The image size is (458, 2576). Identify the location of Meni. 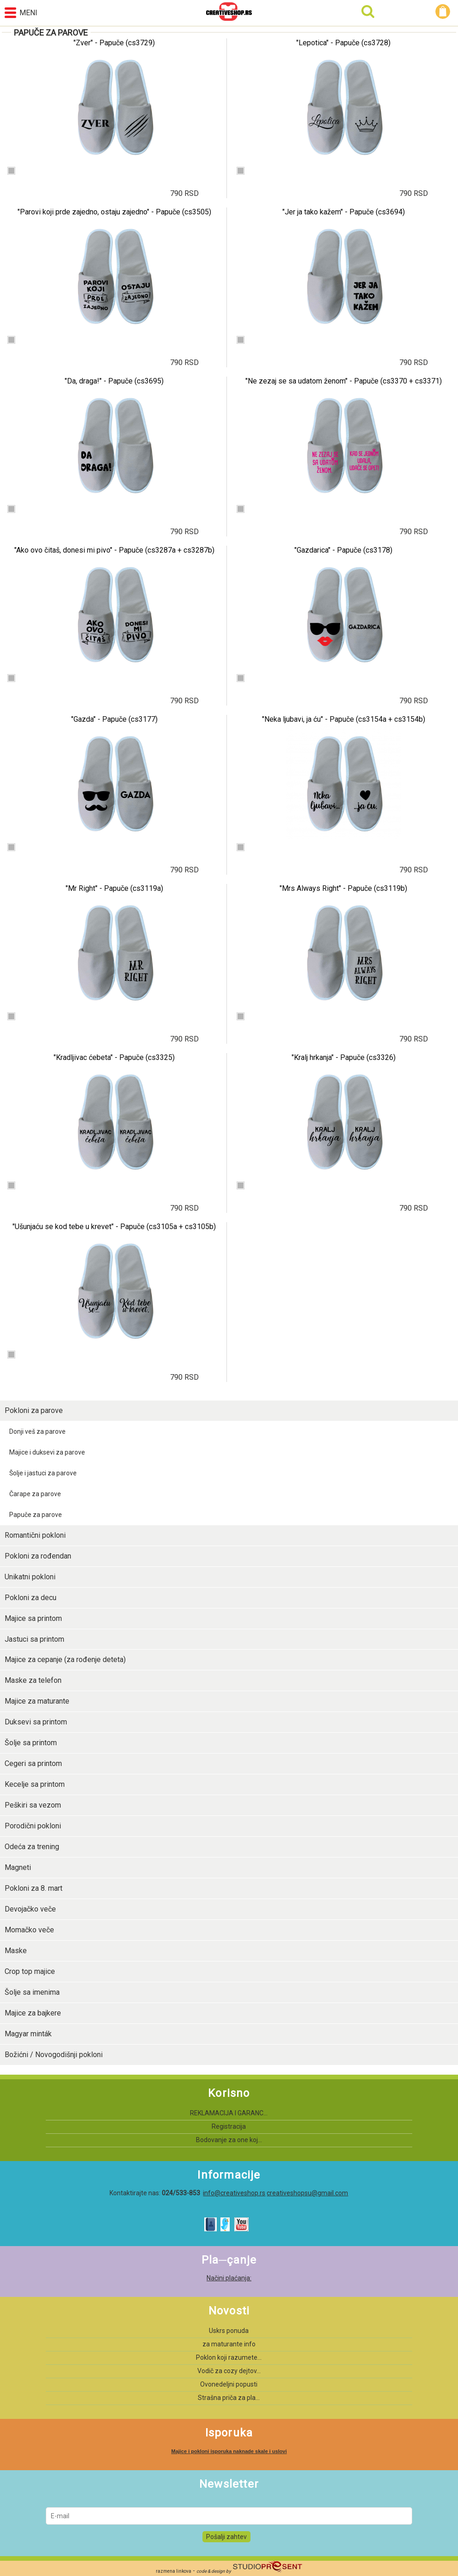
(21, 12).